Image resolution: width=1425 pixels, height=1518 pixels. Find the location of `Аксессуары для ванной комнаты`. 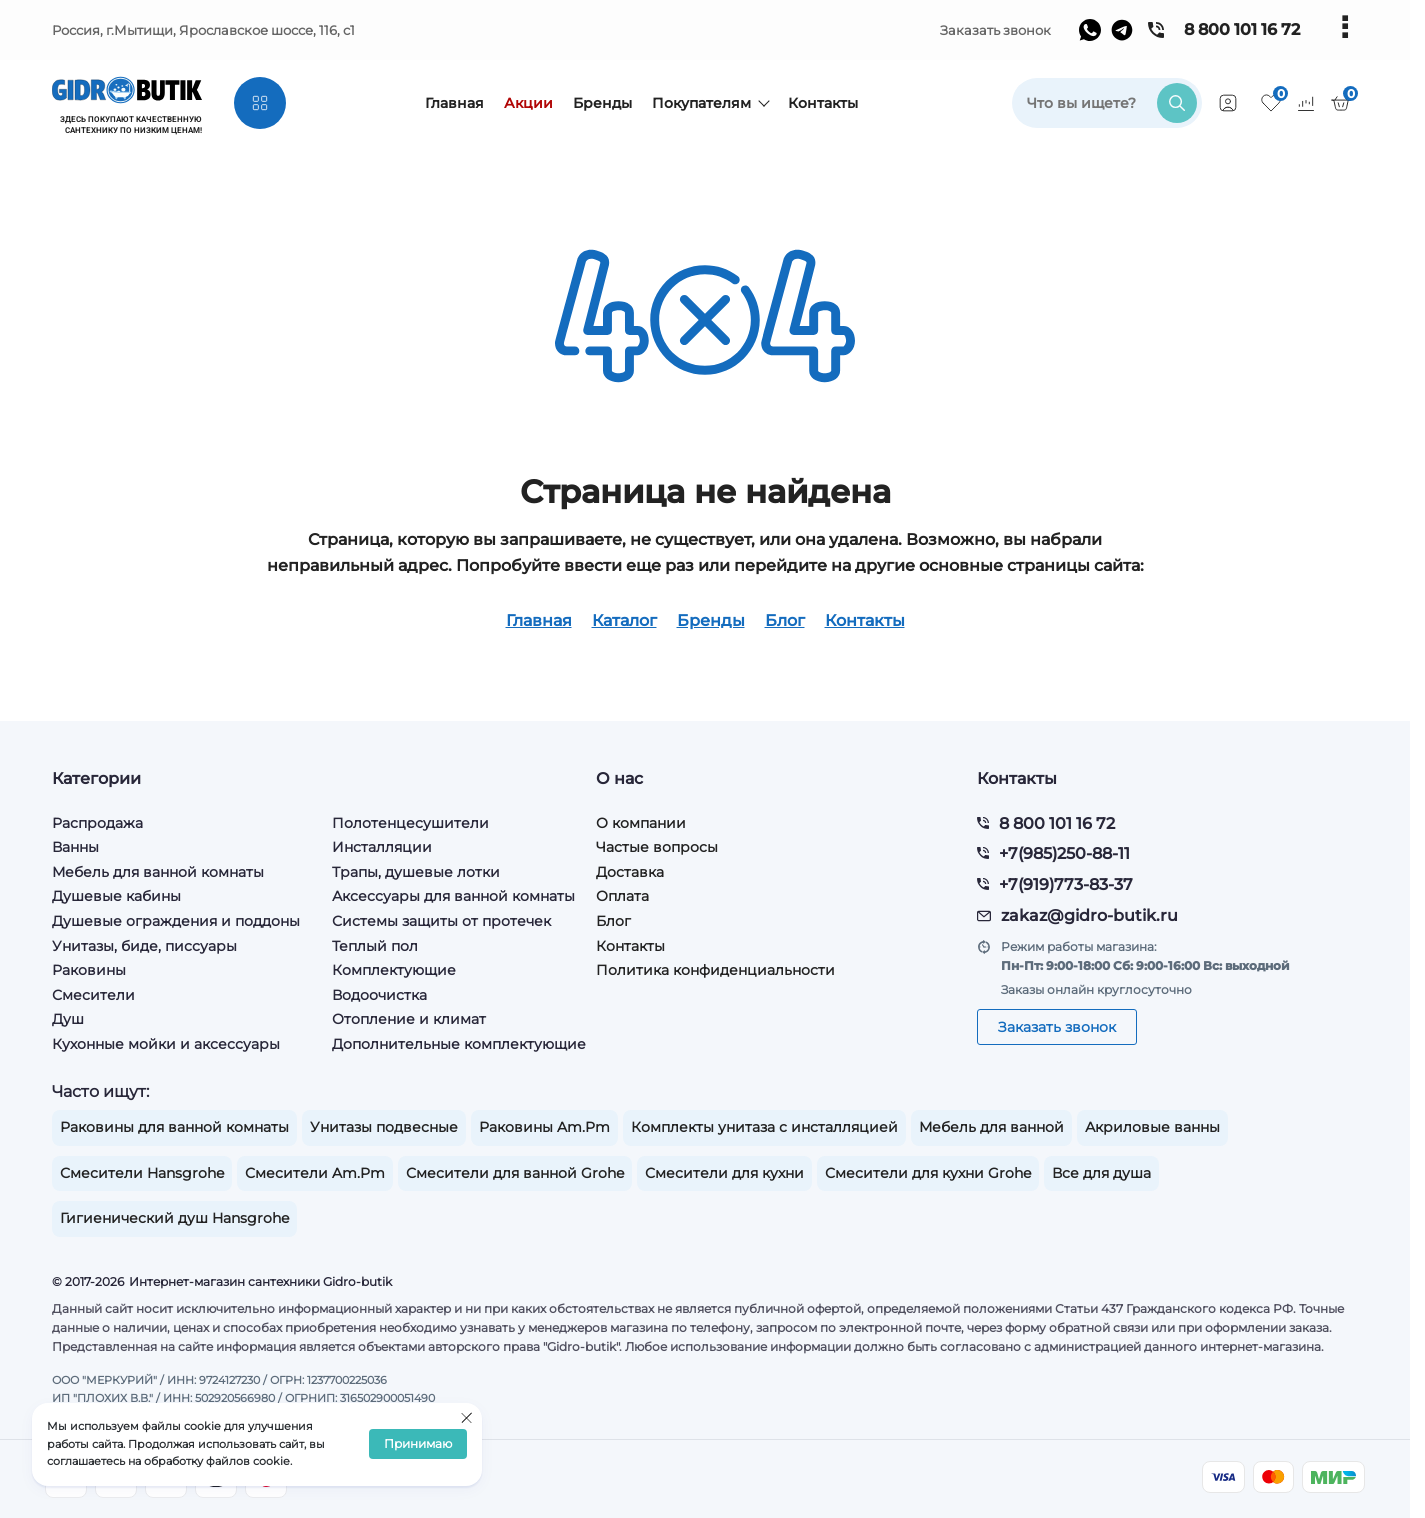

Аксессуары для ванной комнаты is located at coordinates (453, 896).